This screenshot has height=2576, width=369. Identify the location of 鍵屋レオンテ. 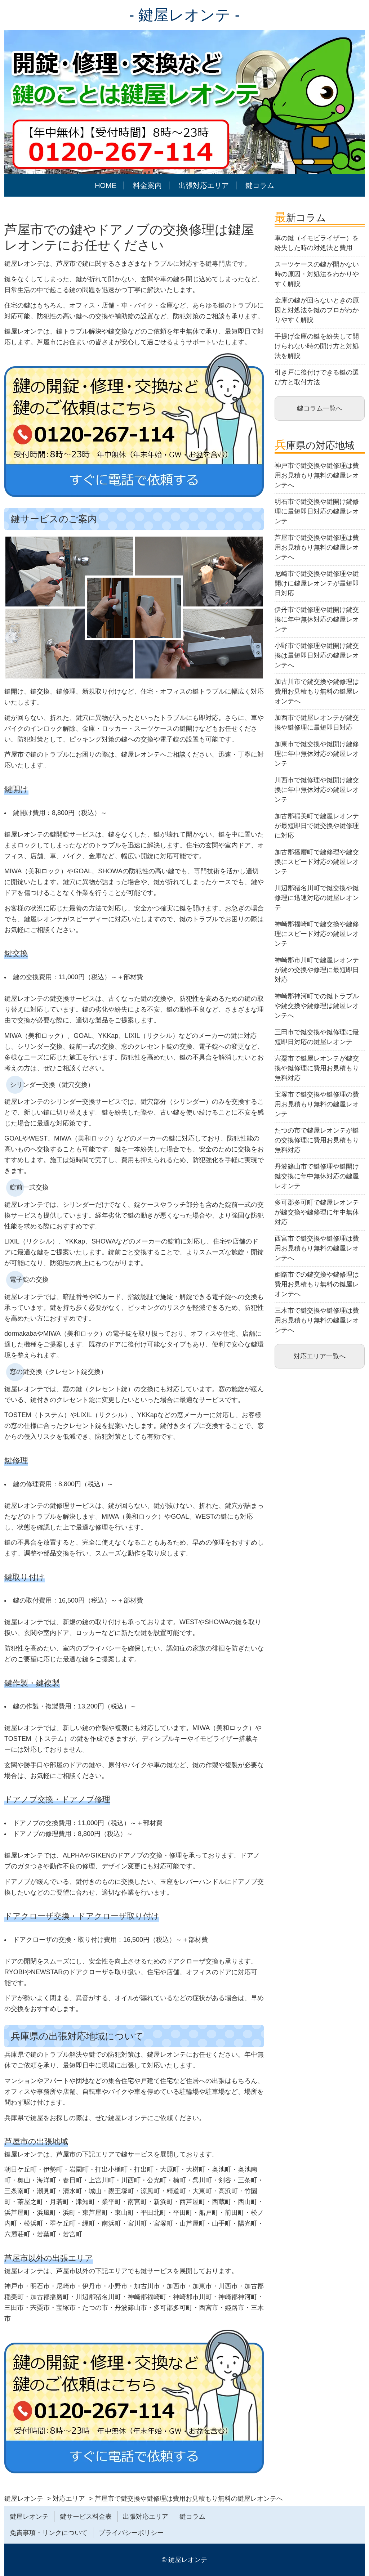
(29, 2516).